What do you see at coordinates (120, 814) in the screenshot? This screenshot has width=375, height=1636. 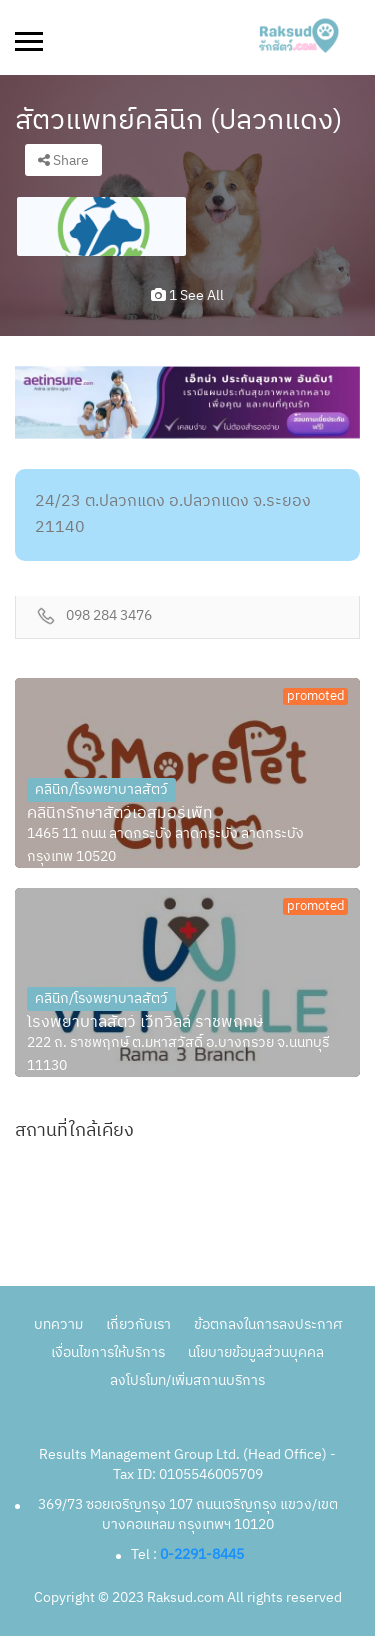 I see `คลินิกรักษาสัตว์เอสมอร์เพ็ท` at bounding box center [120, 814].